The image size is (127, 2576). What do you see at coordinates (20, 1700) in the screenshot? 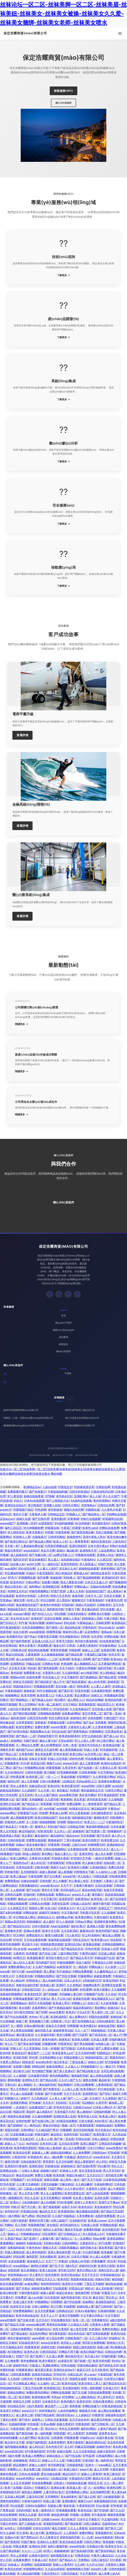
I see `国产韩国精品一` at bounding box center [20, 1700].